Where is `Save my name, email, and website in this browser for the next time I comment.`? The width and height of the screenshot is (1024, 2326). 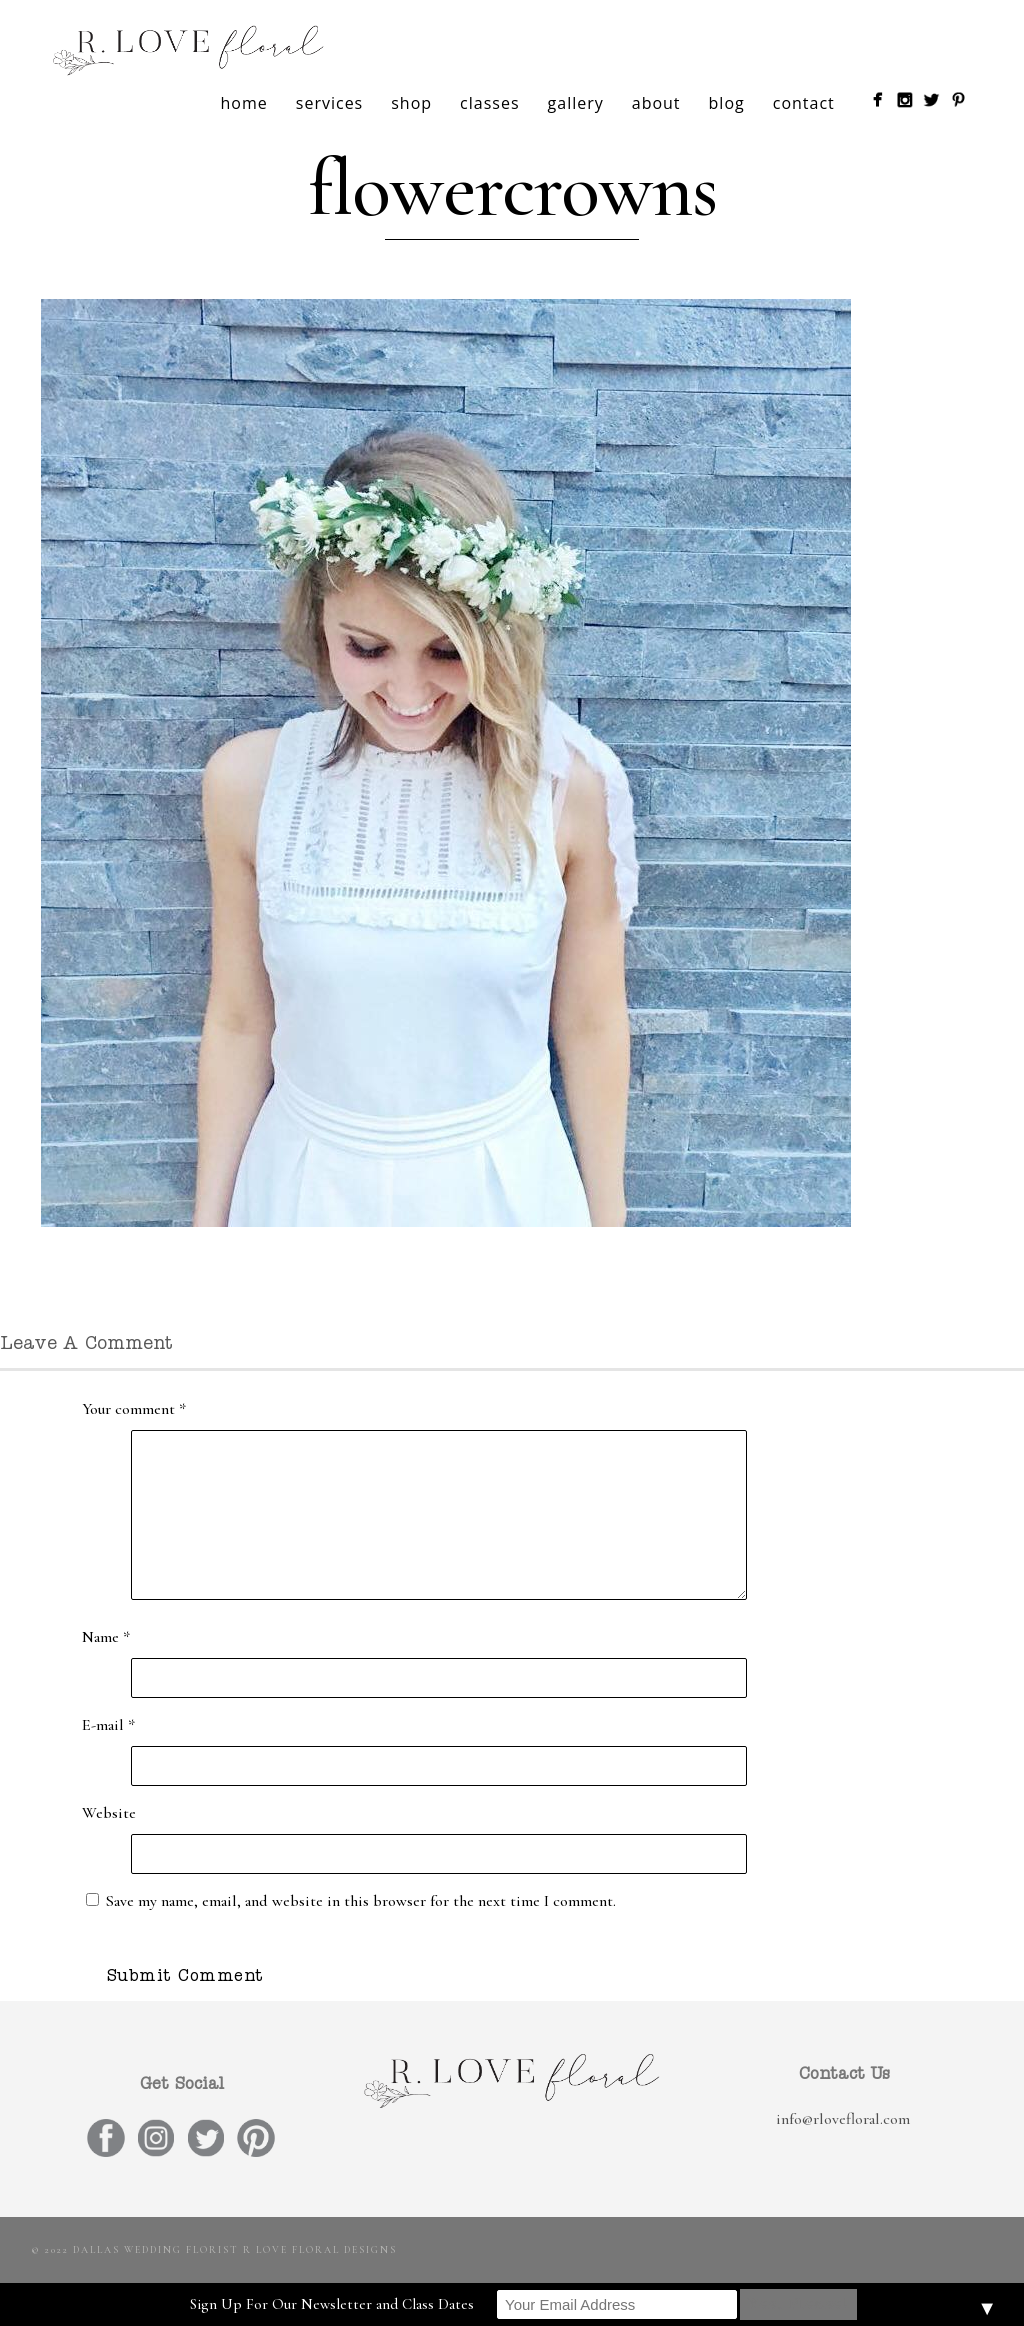
Save my name, email, and website in this browser for the next time I comment. is located at coordinates (361, 1901).